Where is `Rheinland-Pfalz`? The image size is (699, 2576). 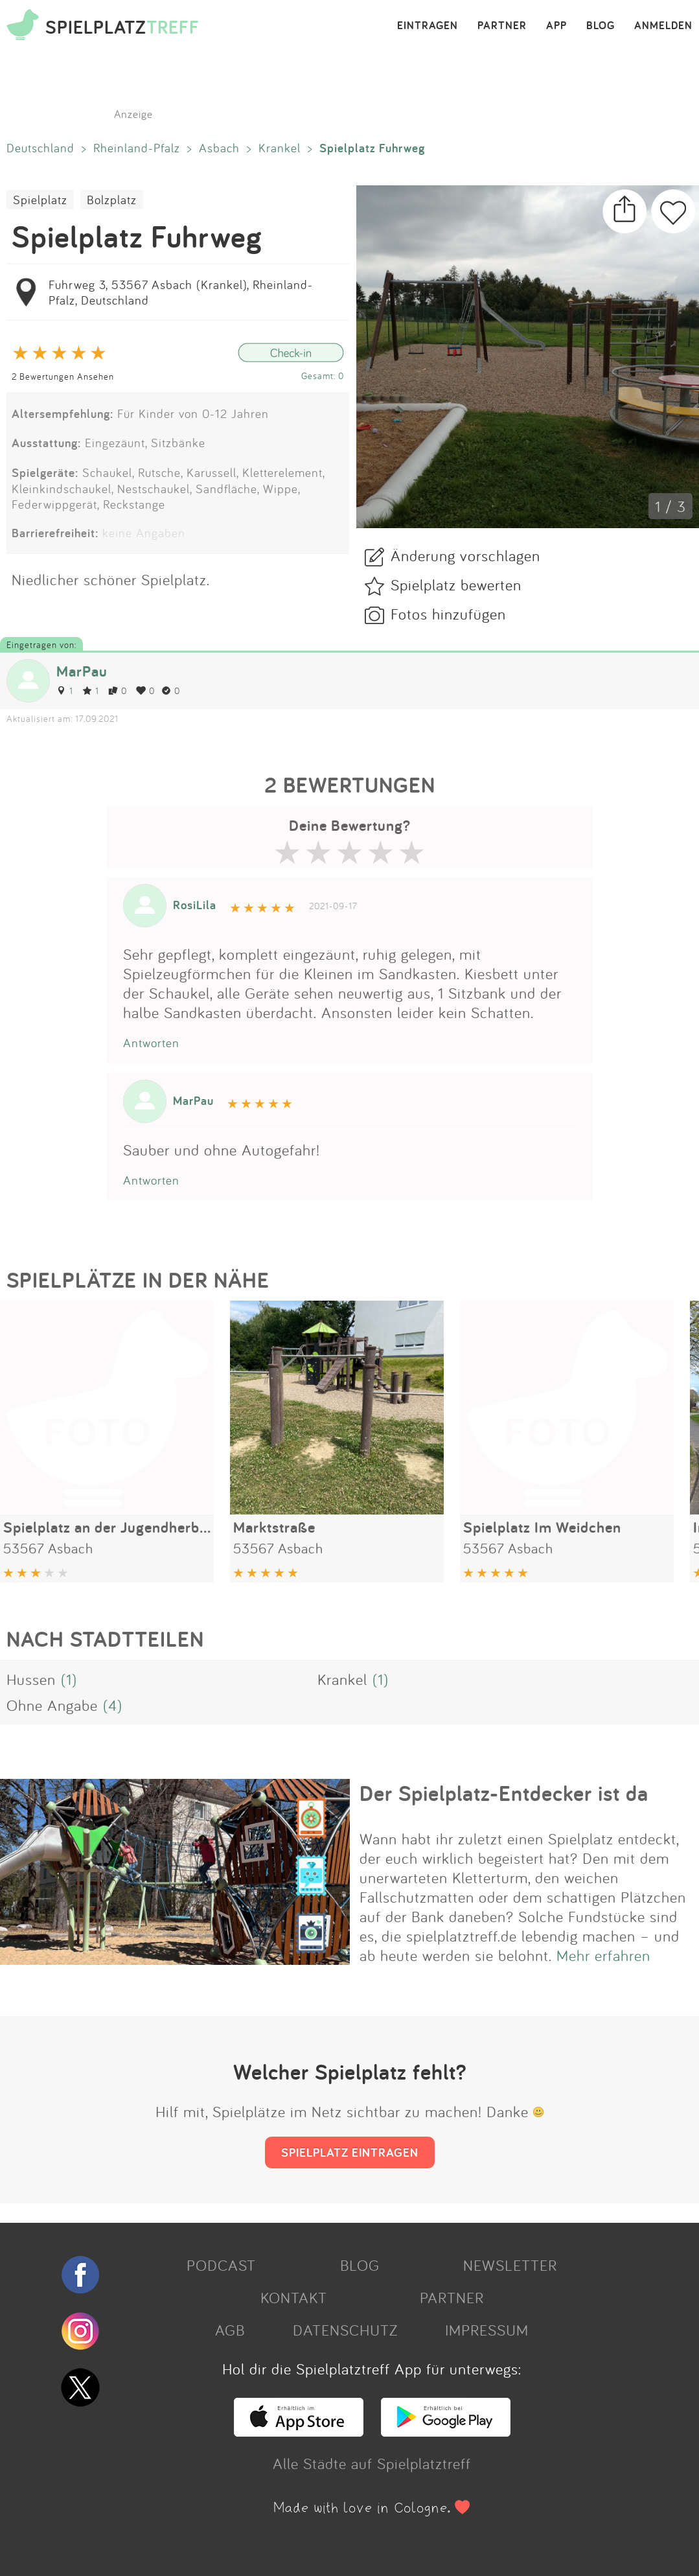
Rheinland-Pfalz is located at coordinates (136, 148).